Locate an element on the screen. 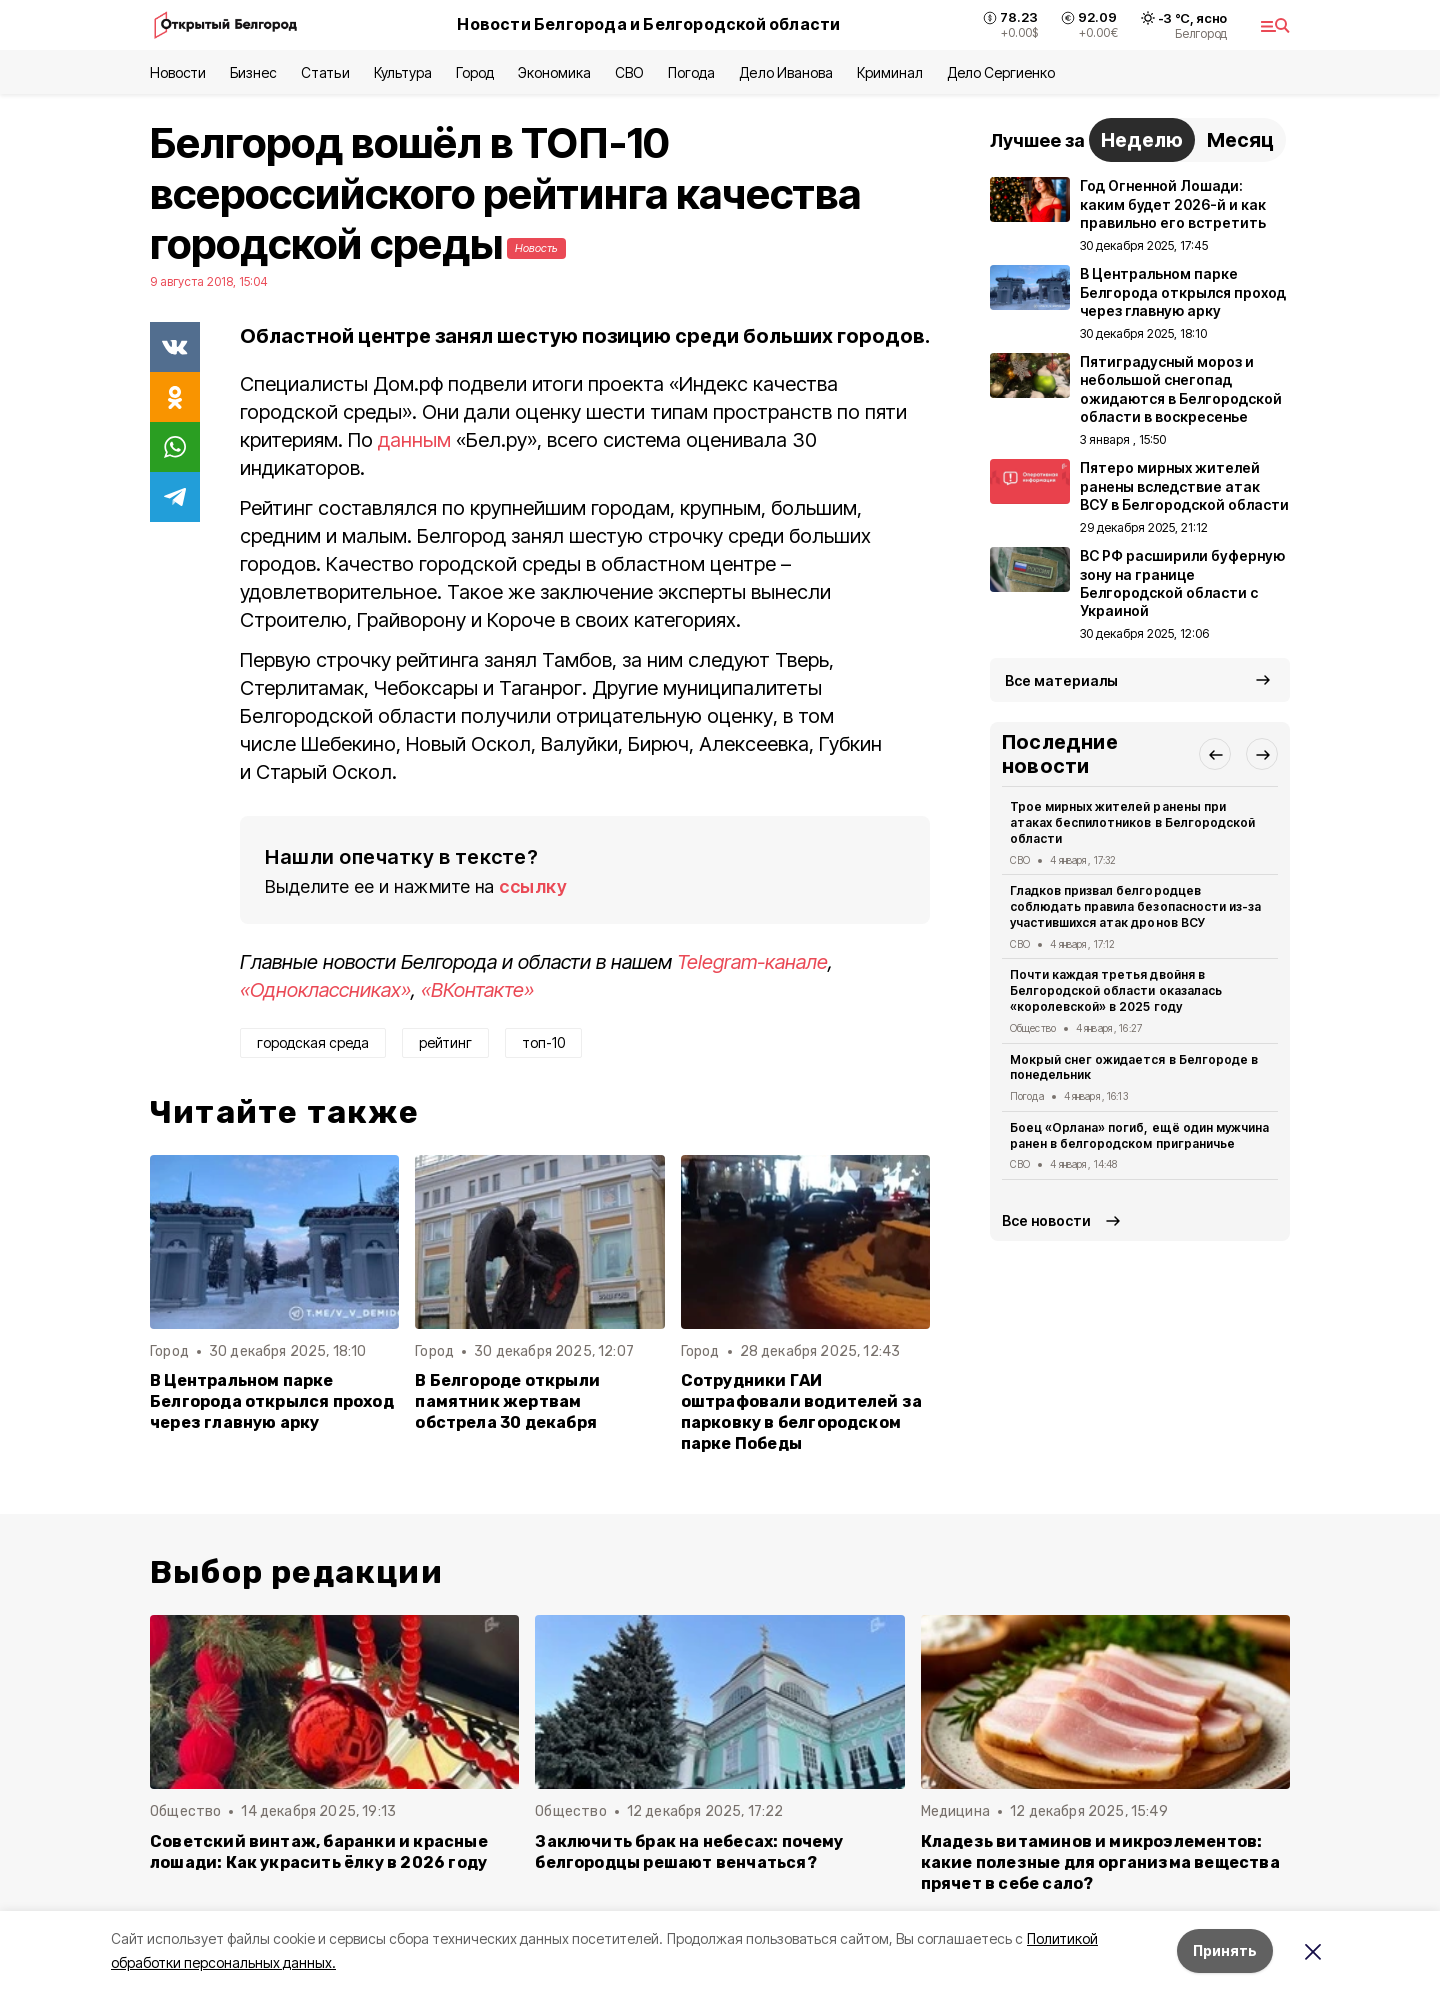  [button] is located at coordinates (1215, 754).